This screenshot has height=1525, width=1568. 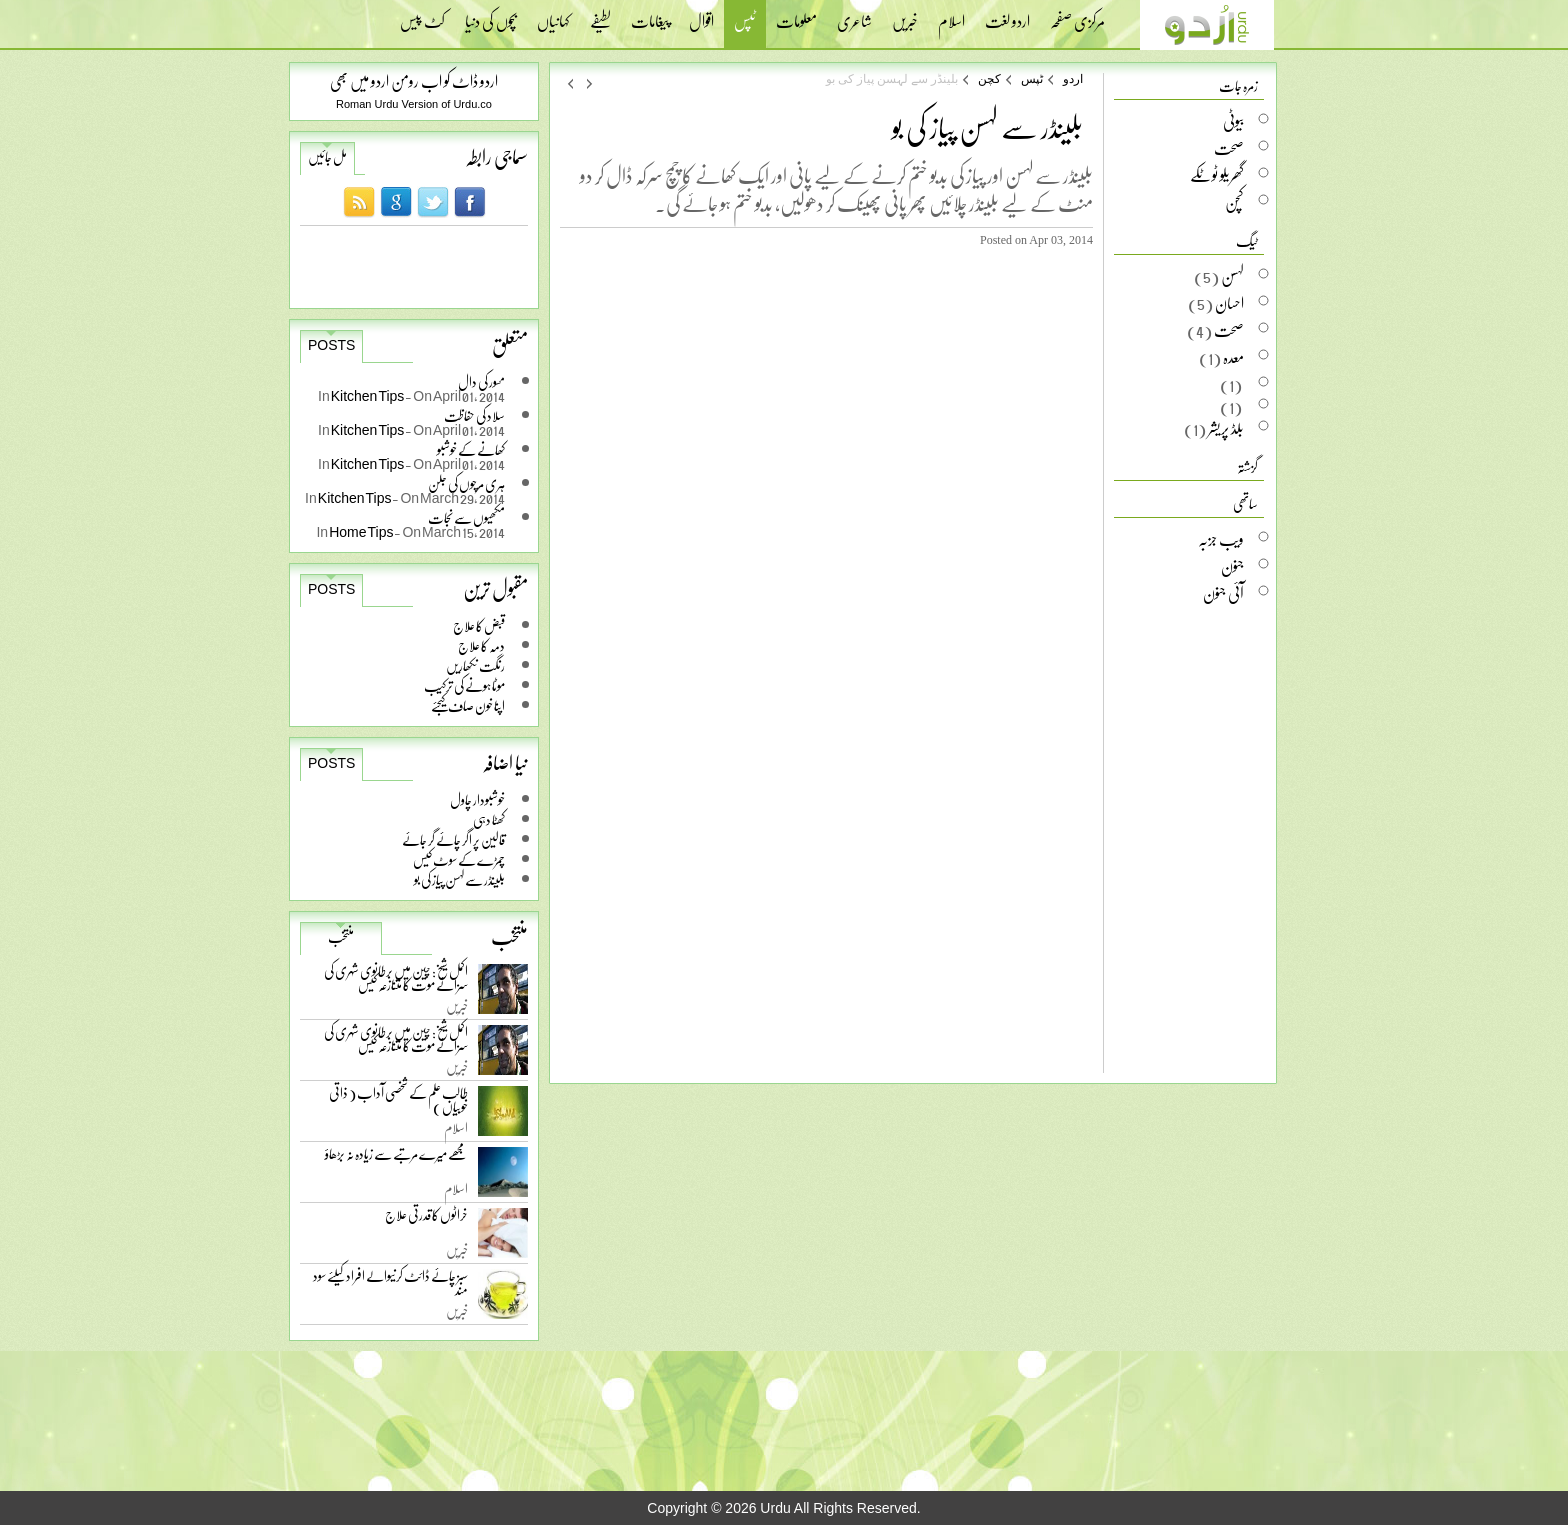 What do you see at coordinates (989, 79) in the screenshot?
I see `کچن` at bounding box center [989, 79].